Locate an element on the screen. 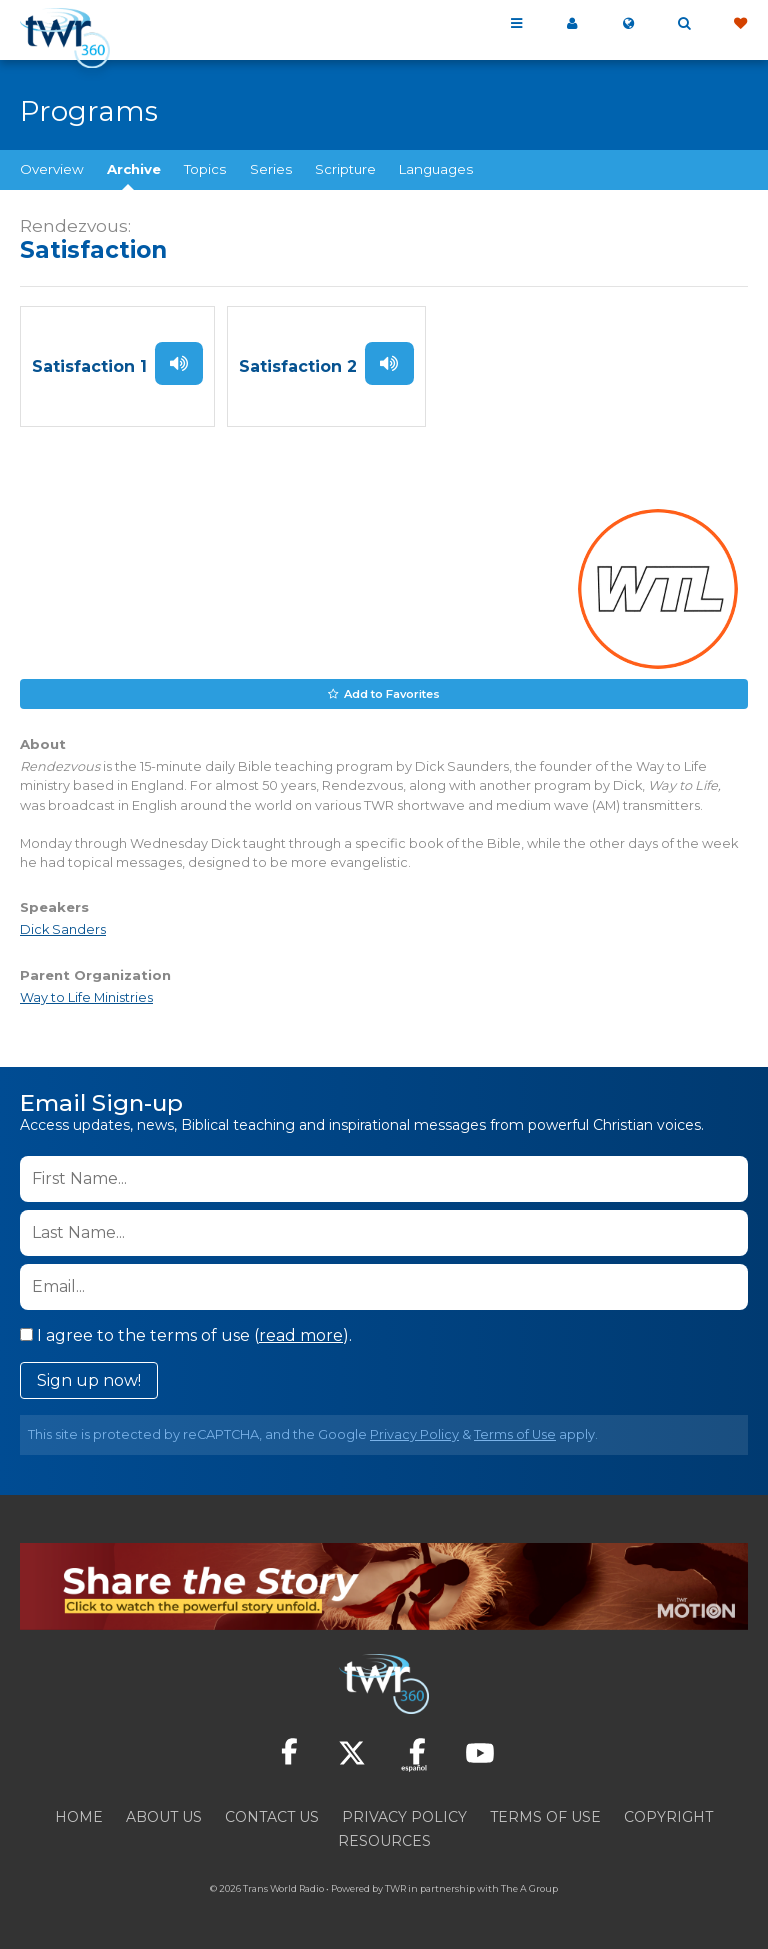 The width and height of the screenshot is (768, 1949). The A Group is located at coordinates (529, 1888).